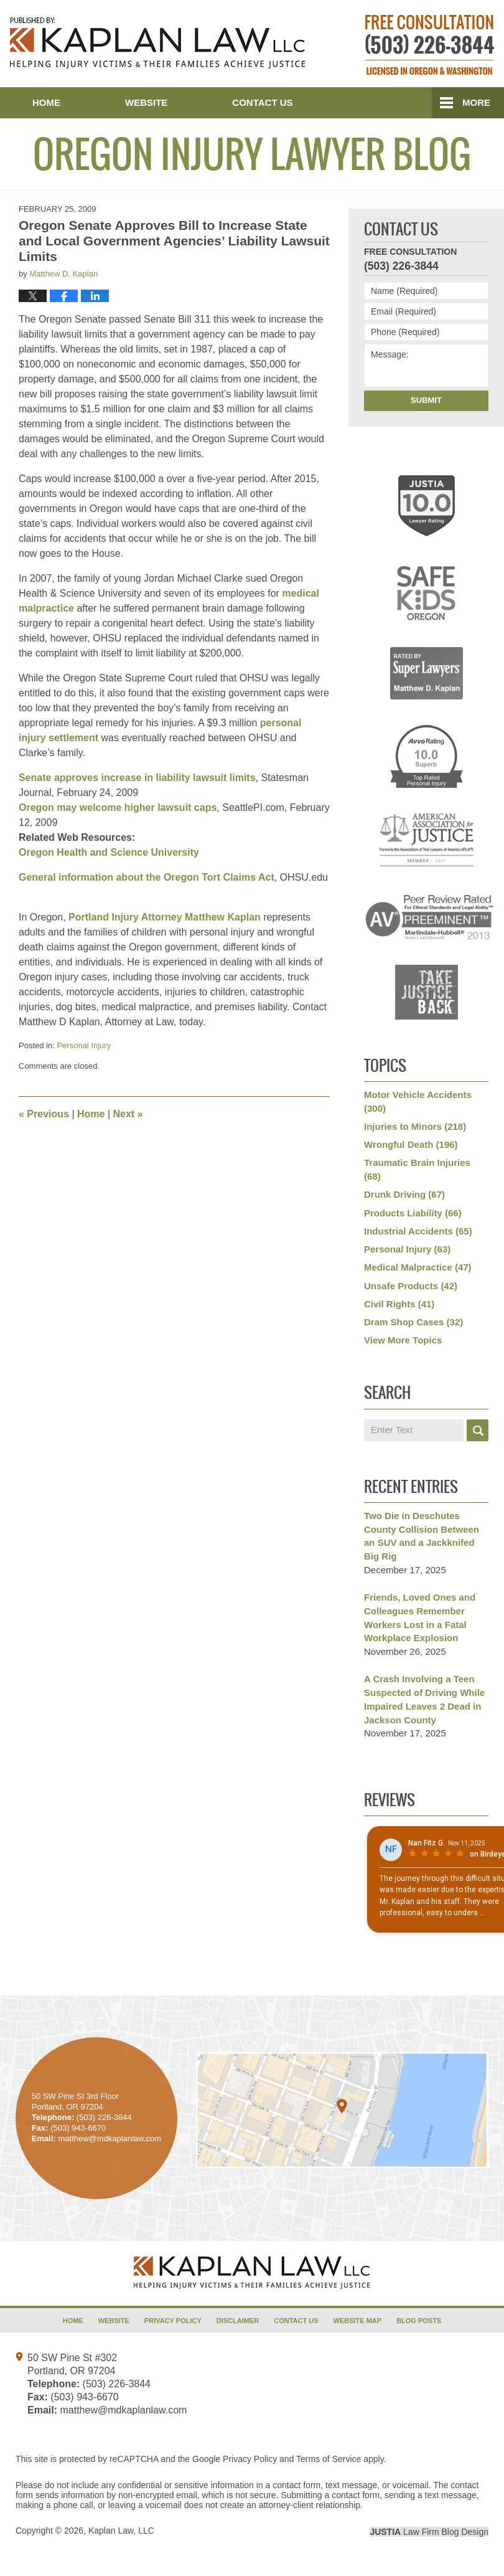  What do you see at coordinates (118, 807) in the screenshot?
I see `Oregon may welcome higher lawsuit caps` at bounding box center [118, 807].